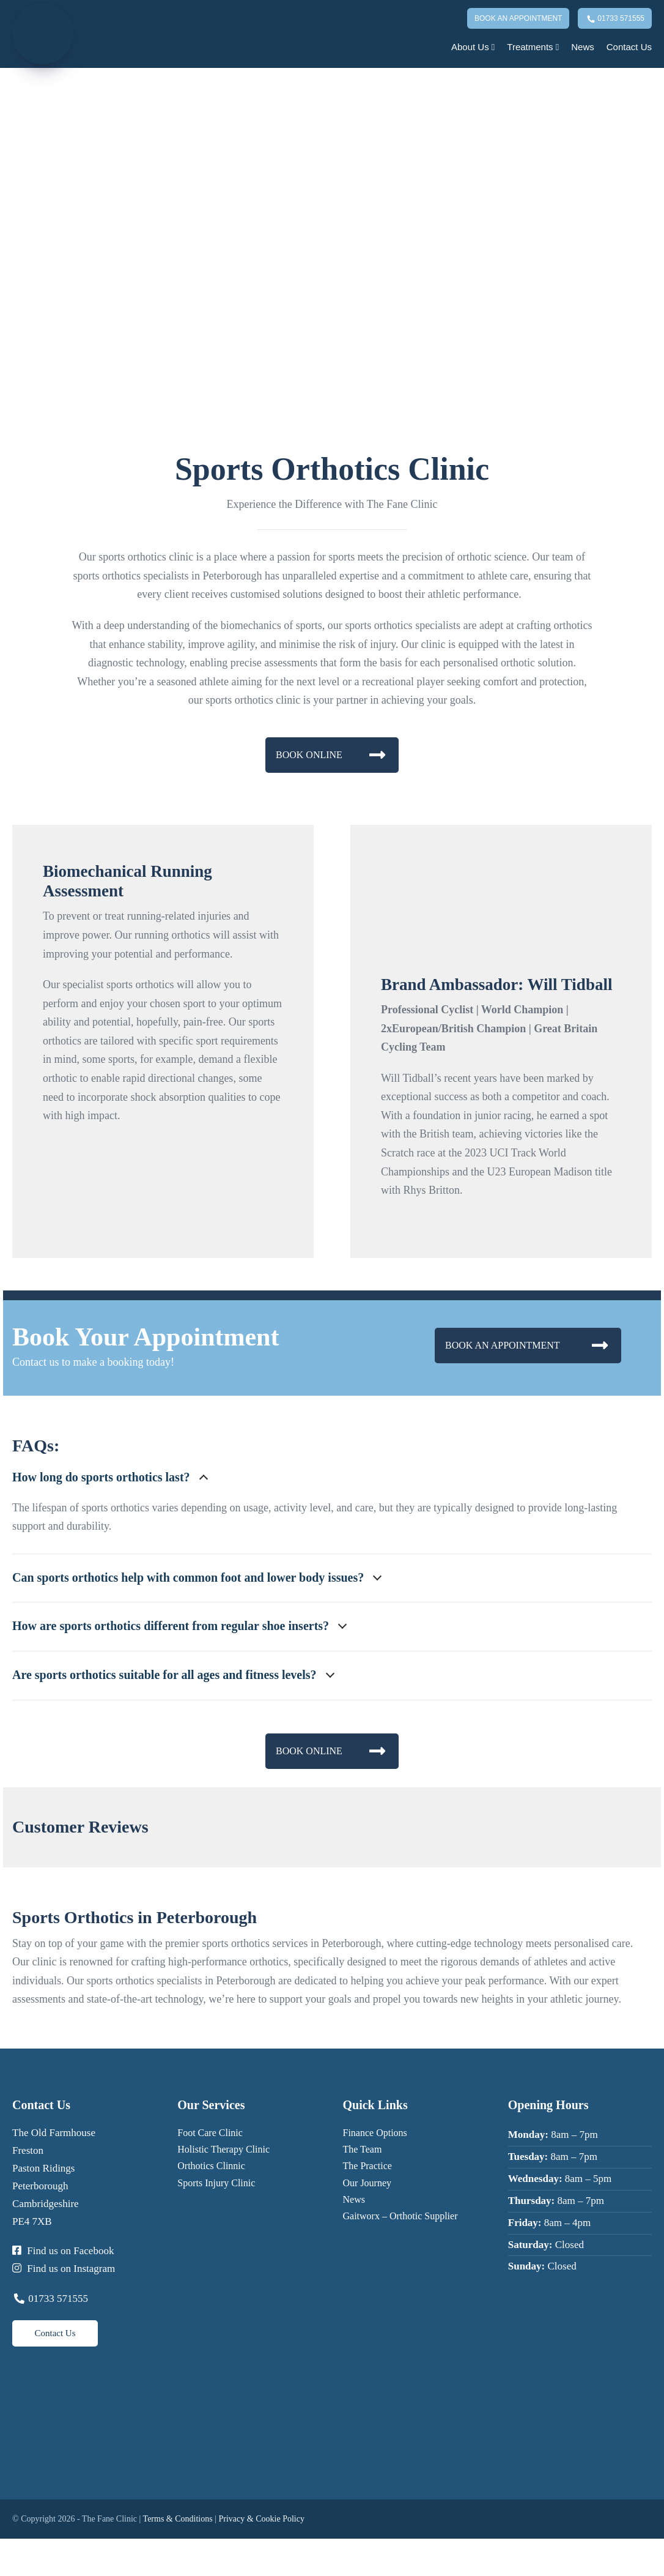 This screenshot has height=2576, width=664. I want to click on Privacy & Cookie Policy, so click(261, 2518).